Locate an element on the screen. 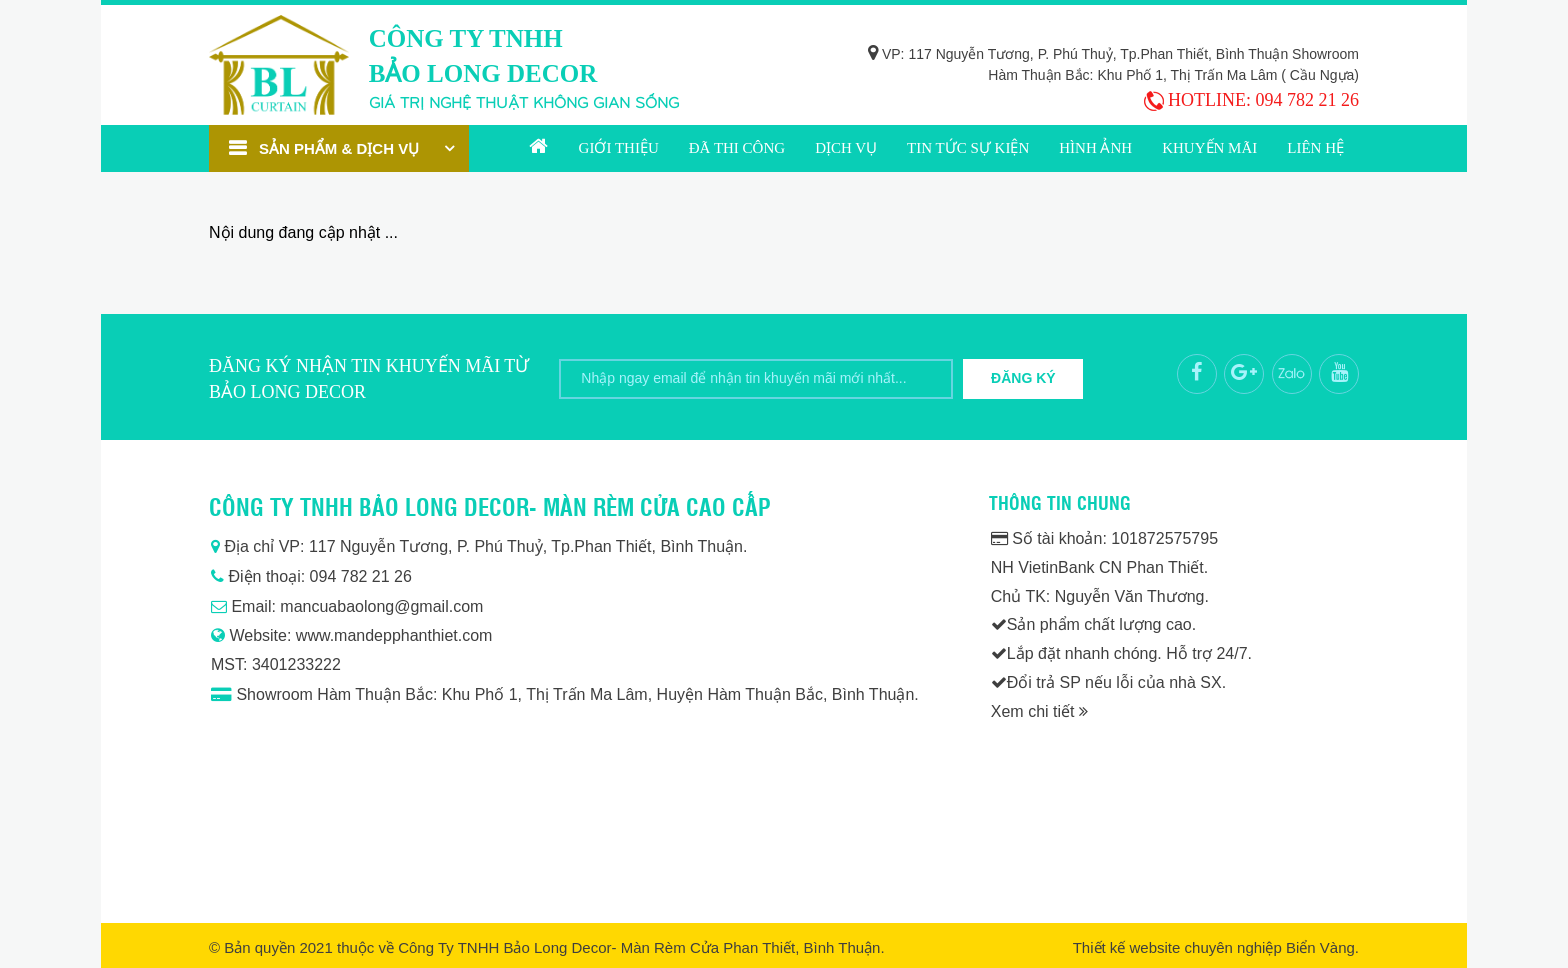 The height and width of the screenshot is (968, 1568). Thiết kế website chuyên nghiệp Biển Vàng. is located at coordinates (1216, 947).